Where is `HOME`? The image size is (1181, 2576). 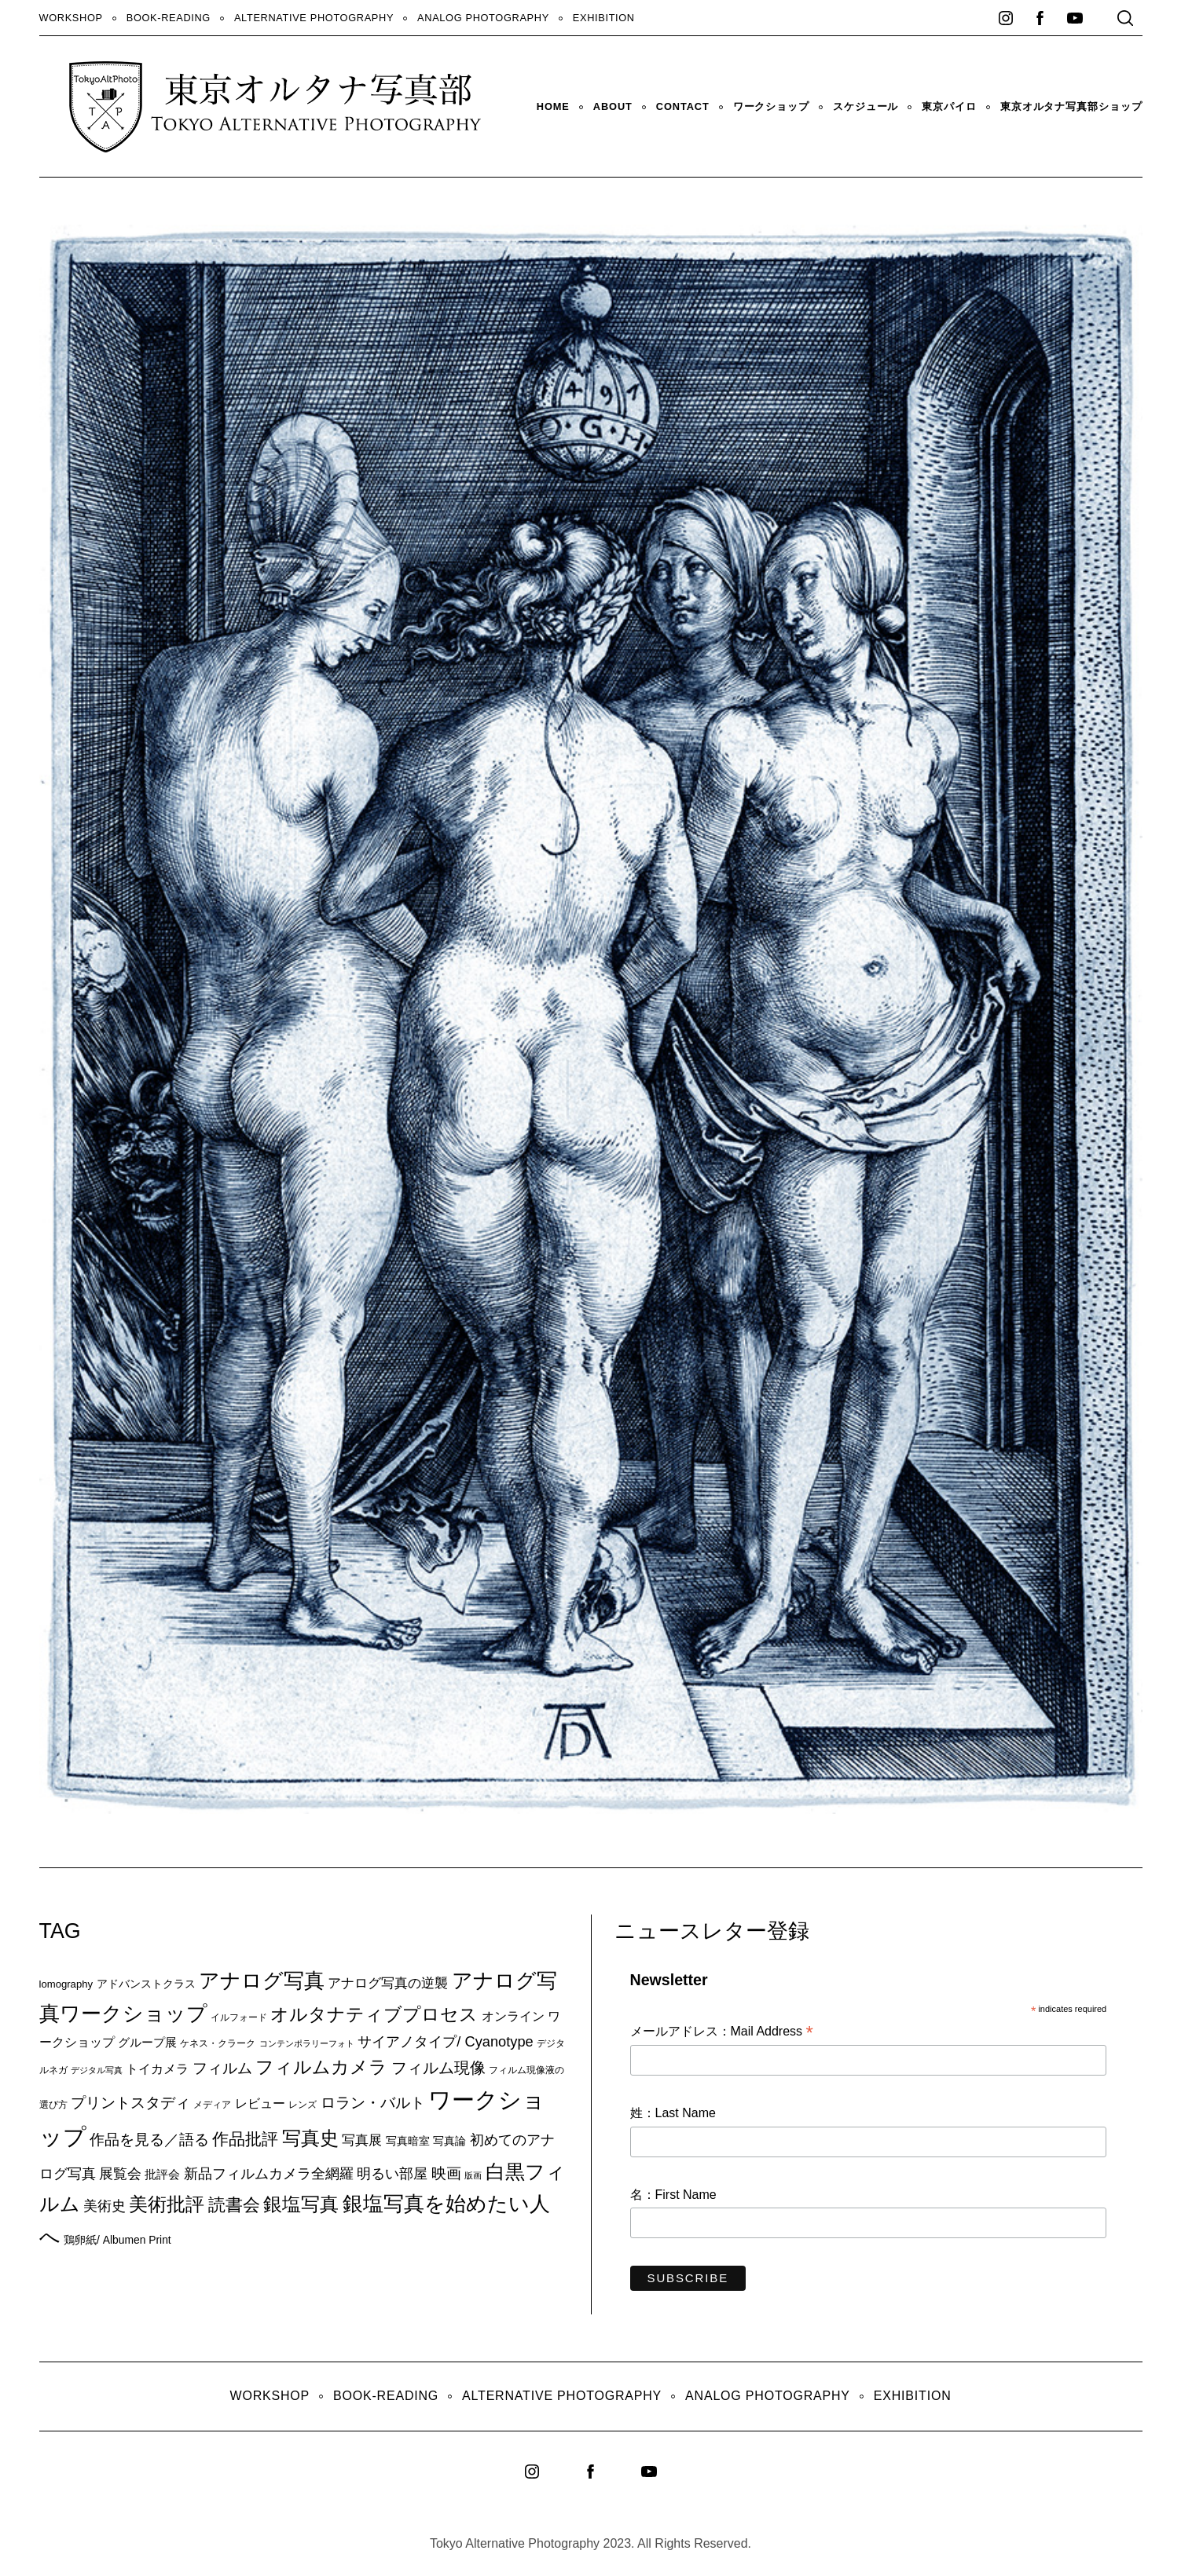
HOME is located at coordinates (553, 106).